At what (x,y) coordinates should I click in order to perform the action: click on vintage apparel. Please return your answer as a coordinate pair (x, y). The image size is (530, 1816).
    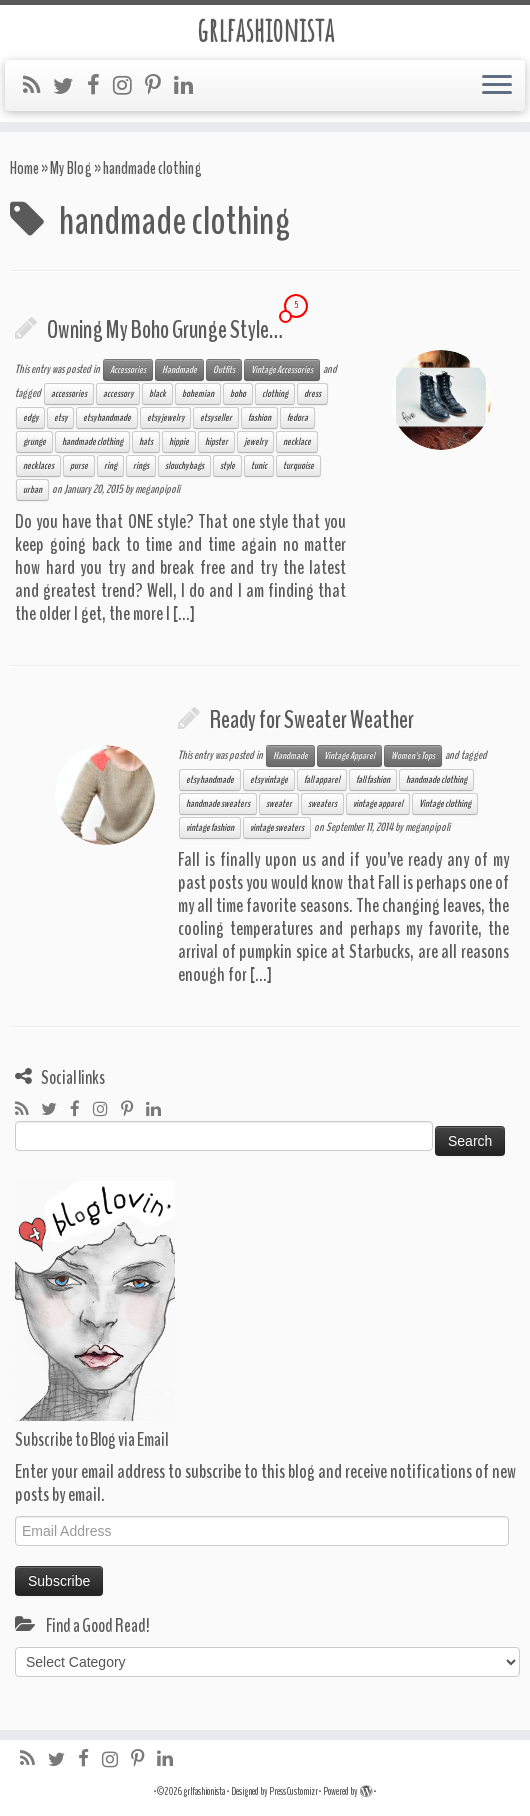
    Looking at the image, I should click on (378, 804).